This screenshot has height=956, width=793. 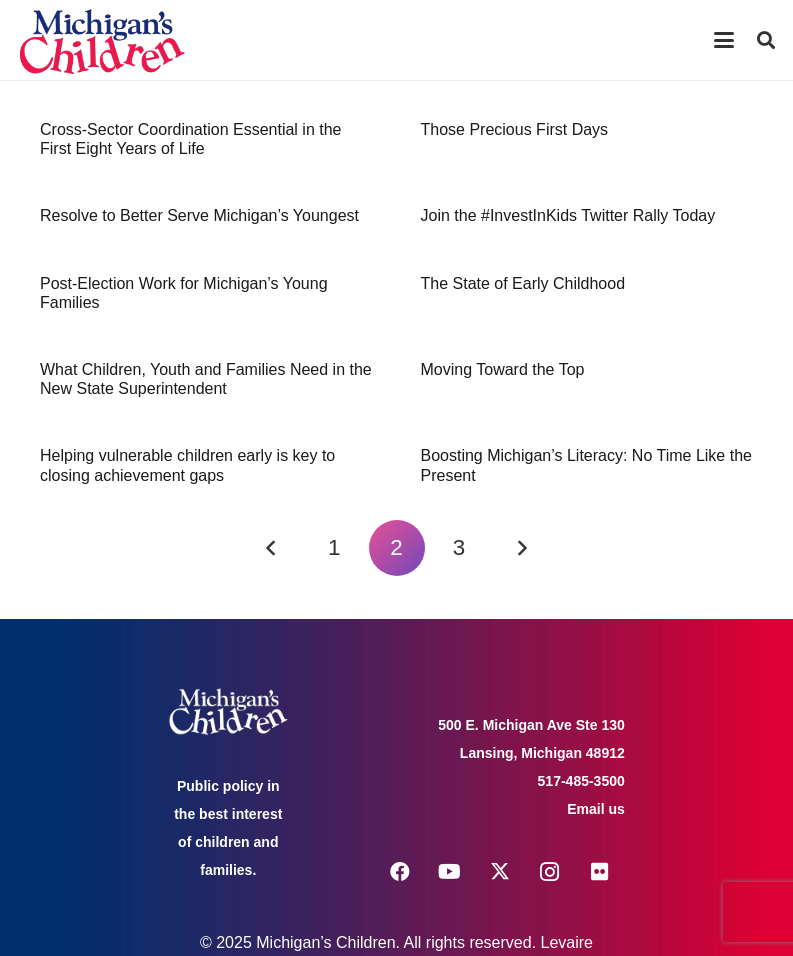 I want to click on The State of Early Childhood, so click(x=523, y=283).